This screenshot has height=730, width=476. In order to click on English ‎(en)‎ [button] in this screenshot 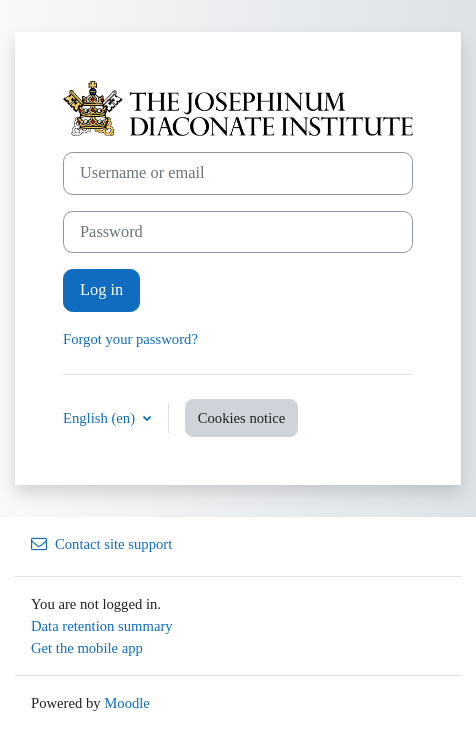, I will do `click(101, 418)`.